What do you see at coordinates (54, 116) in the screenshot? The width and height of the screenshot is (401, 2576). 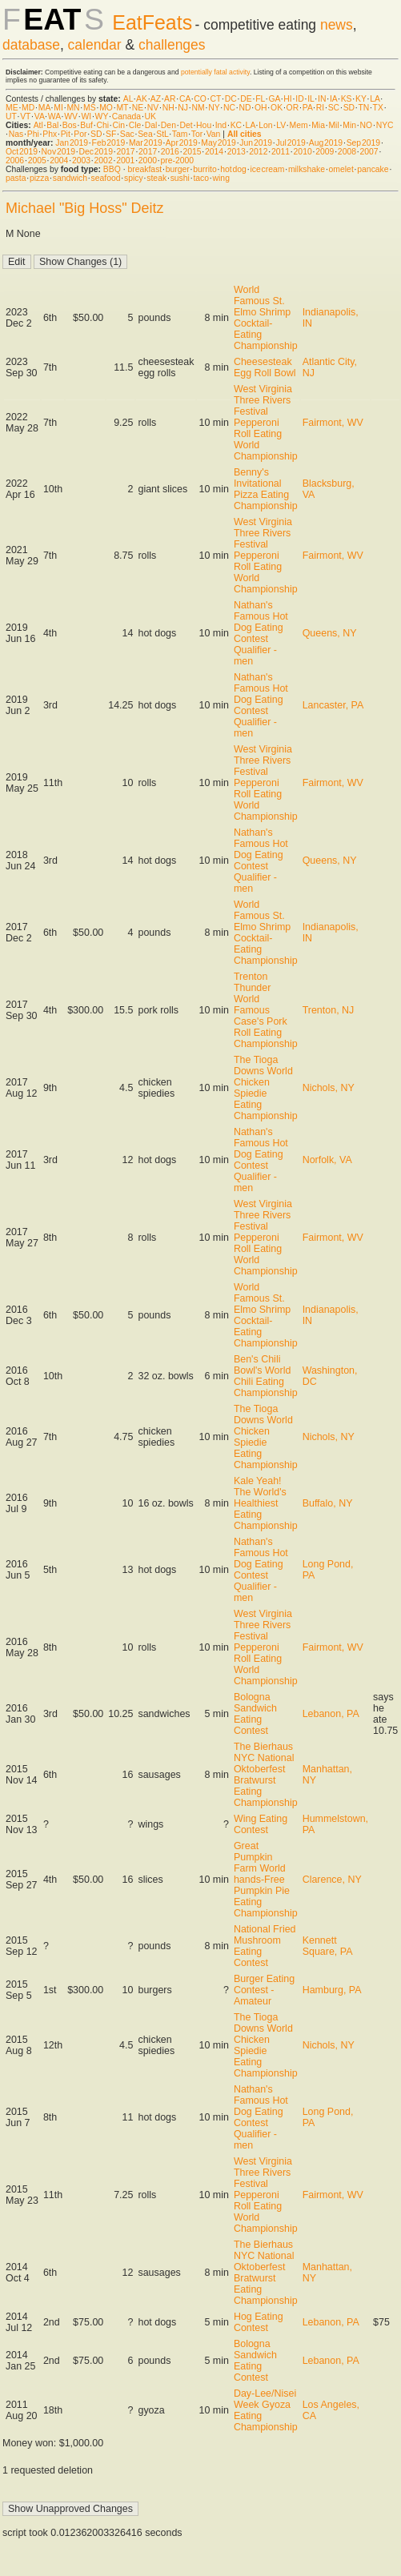 I see `WA` at bounding box center [54, 116].